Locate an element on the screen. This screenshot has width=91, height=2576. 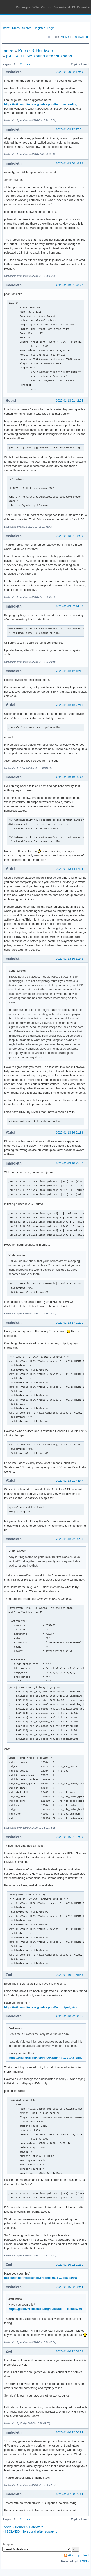
2020-01-16 22:21:11 is located at coordinates (69, 2264).